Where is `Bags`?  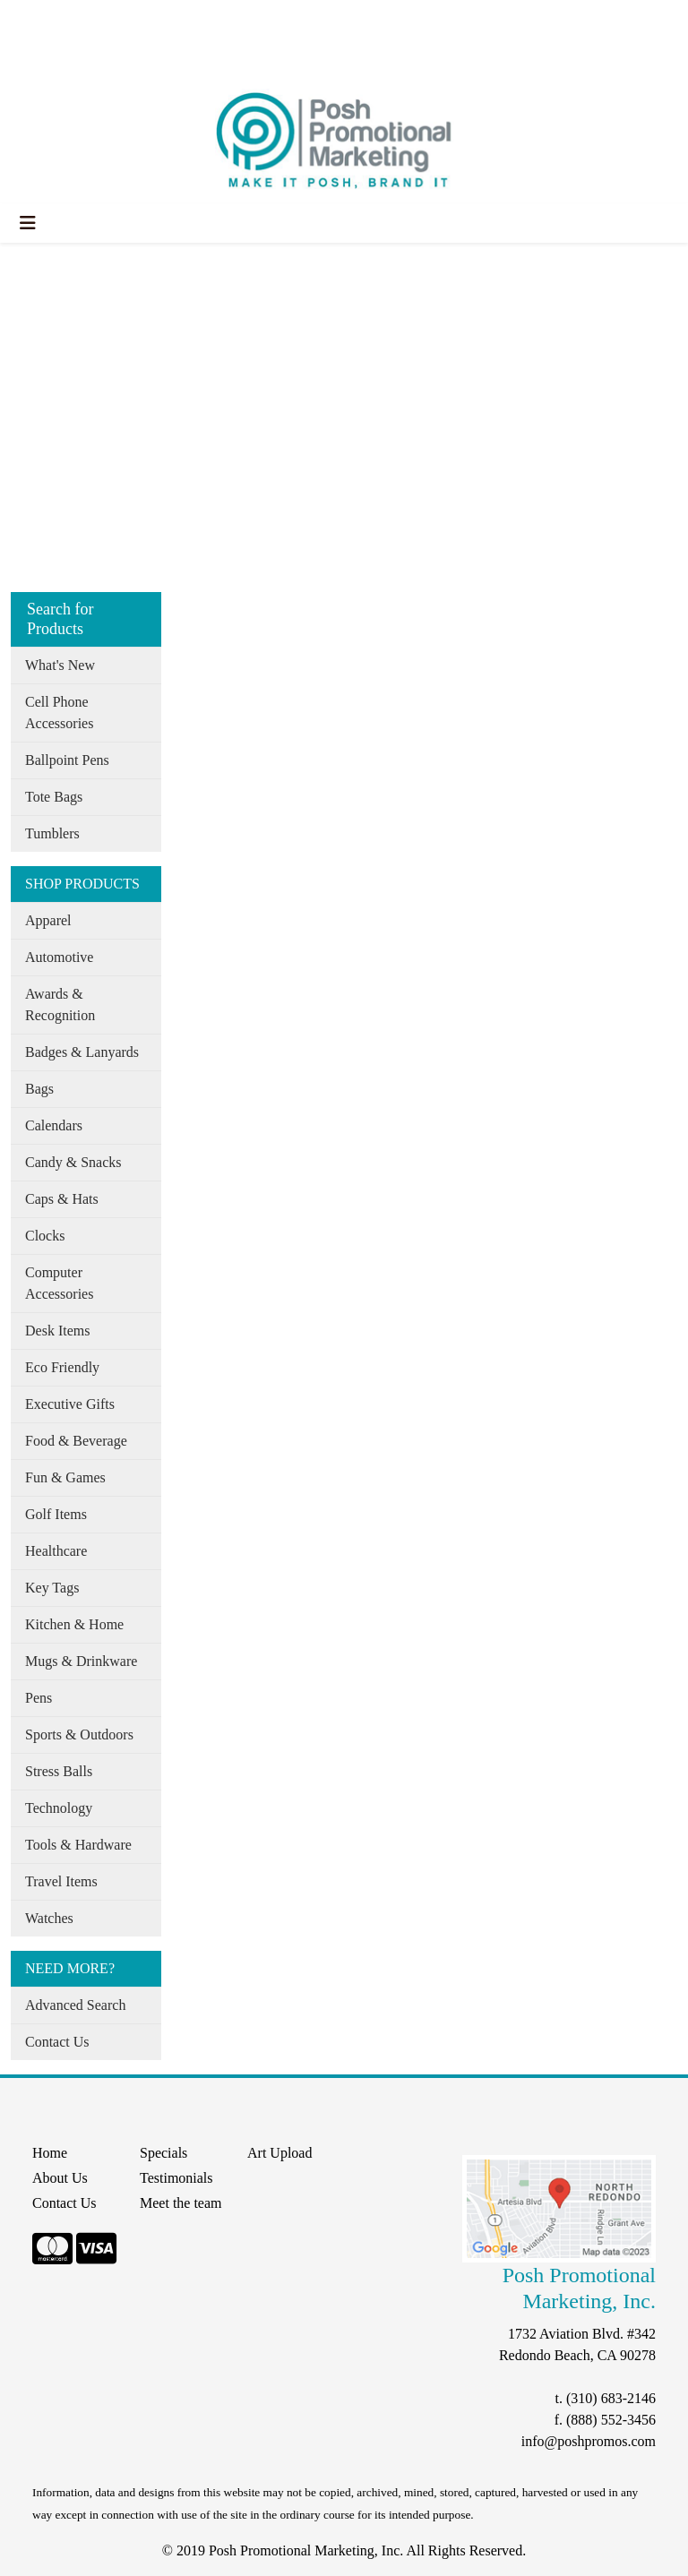
Bags is located at coordinates (39, 1088).